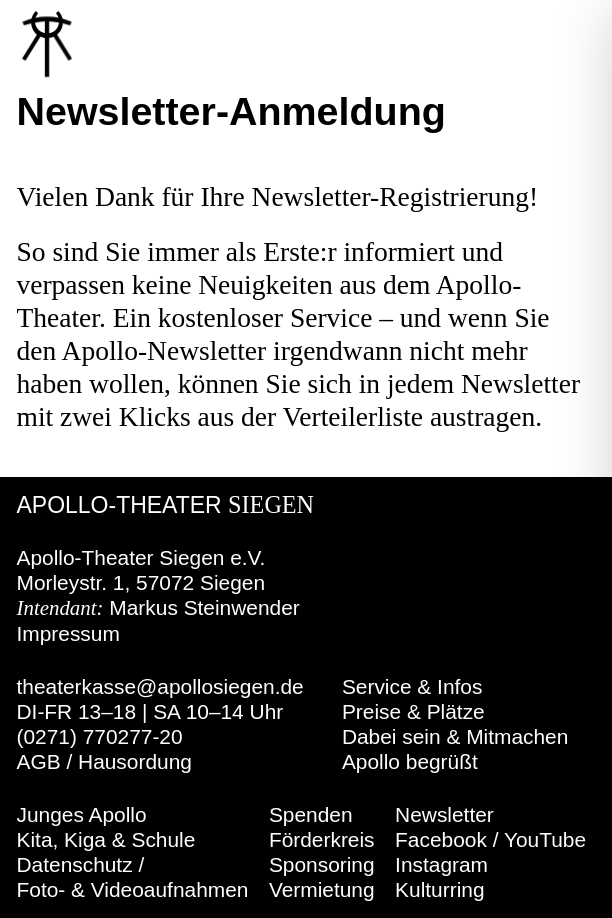 This screenshot has height=918, width=612. Describe the element at coordinates (75, 864) in the screenshot. I see `Datenschutz` at that location.